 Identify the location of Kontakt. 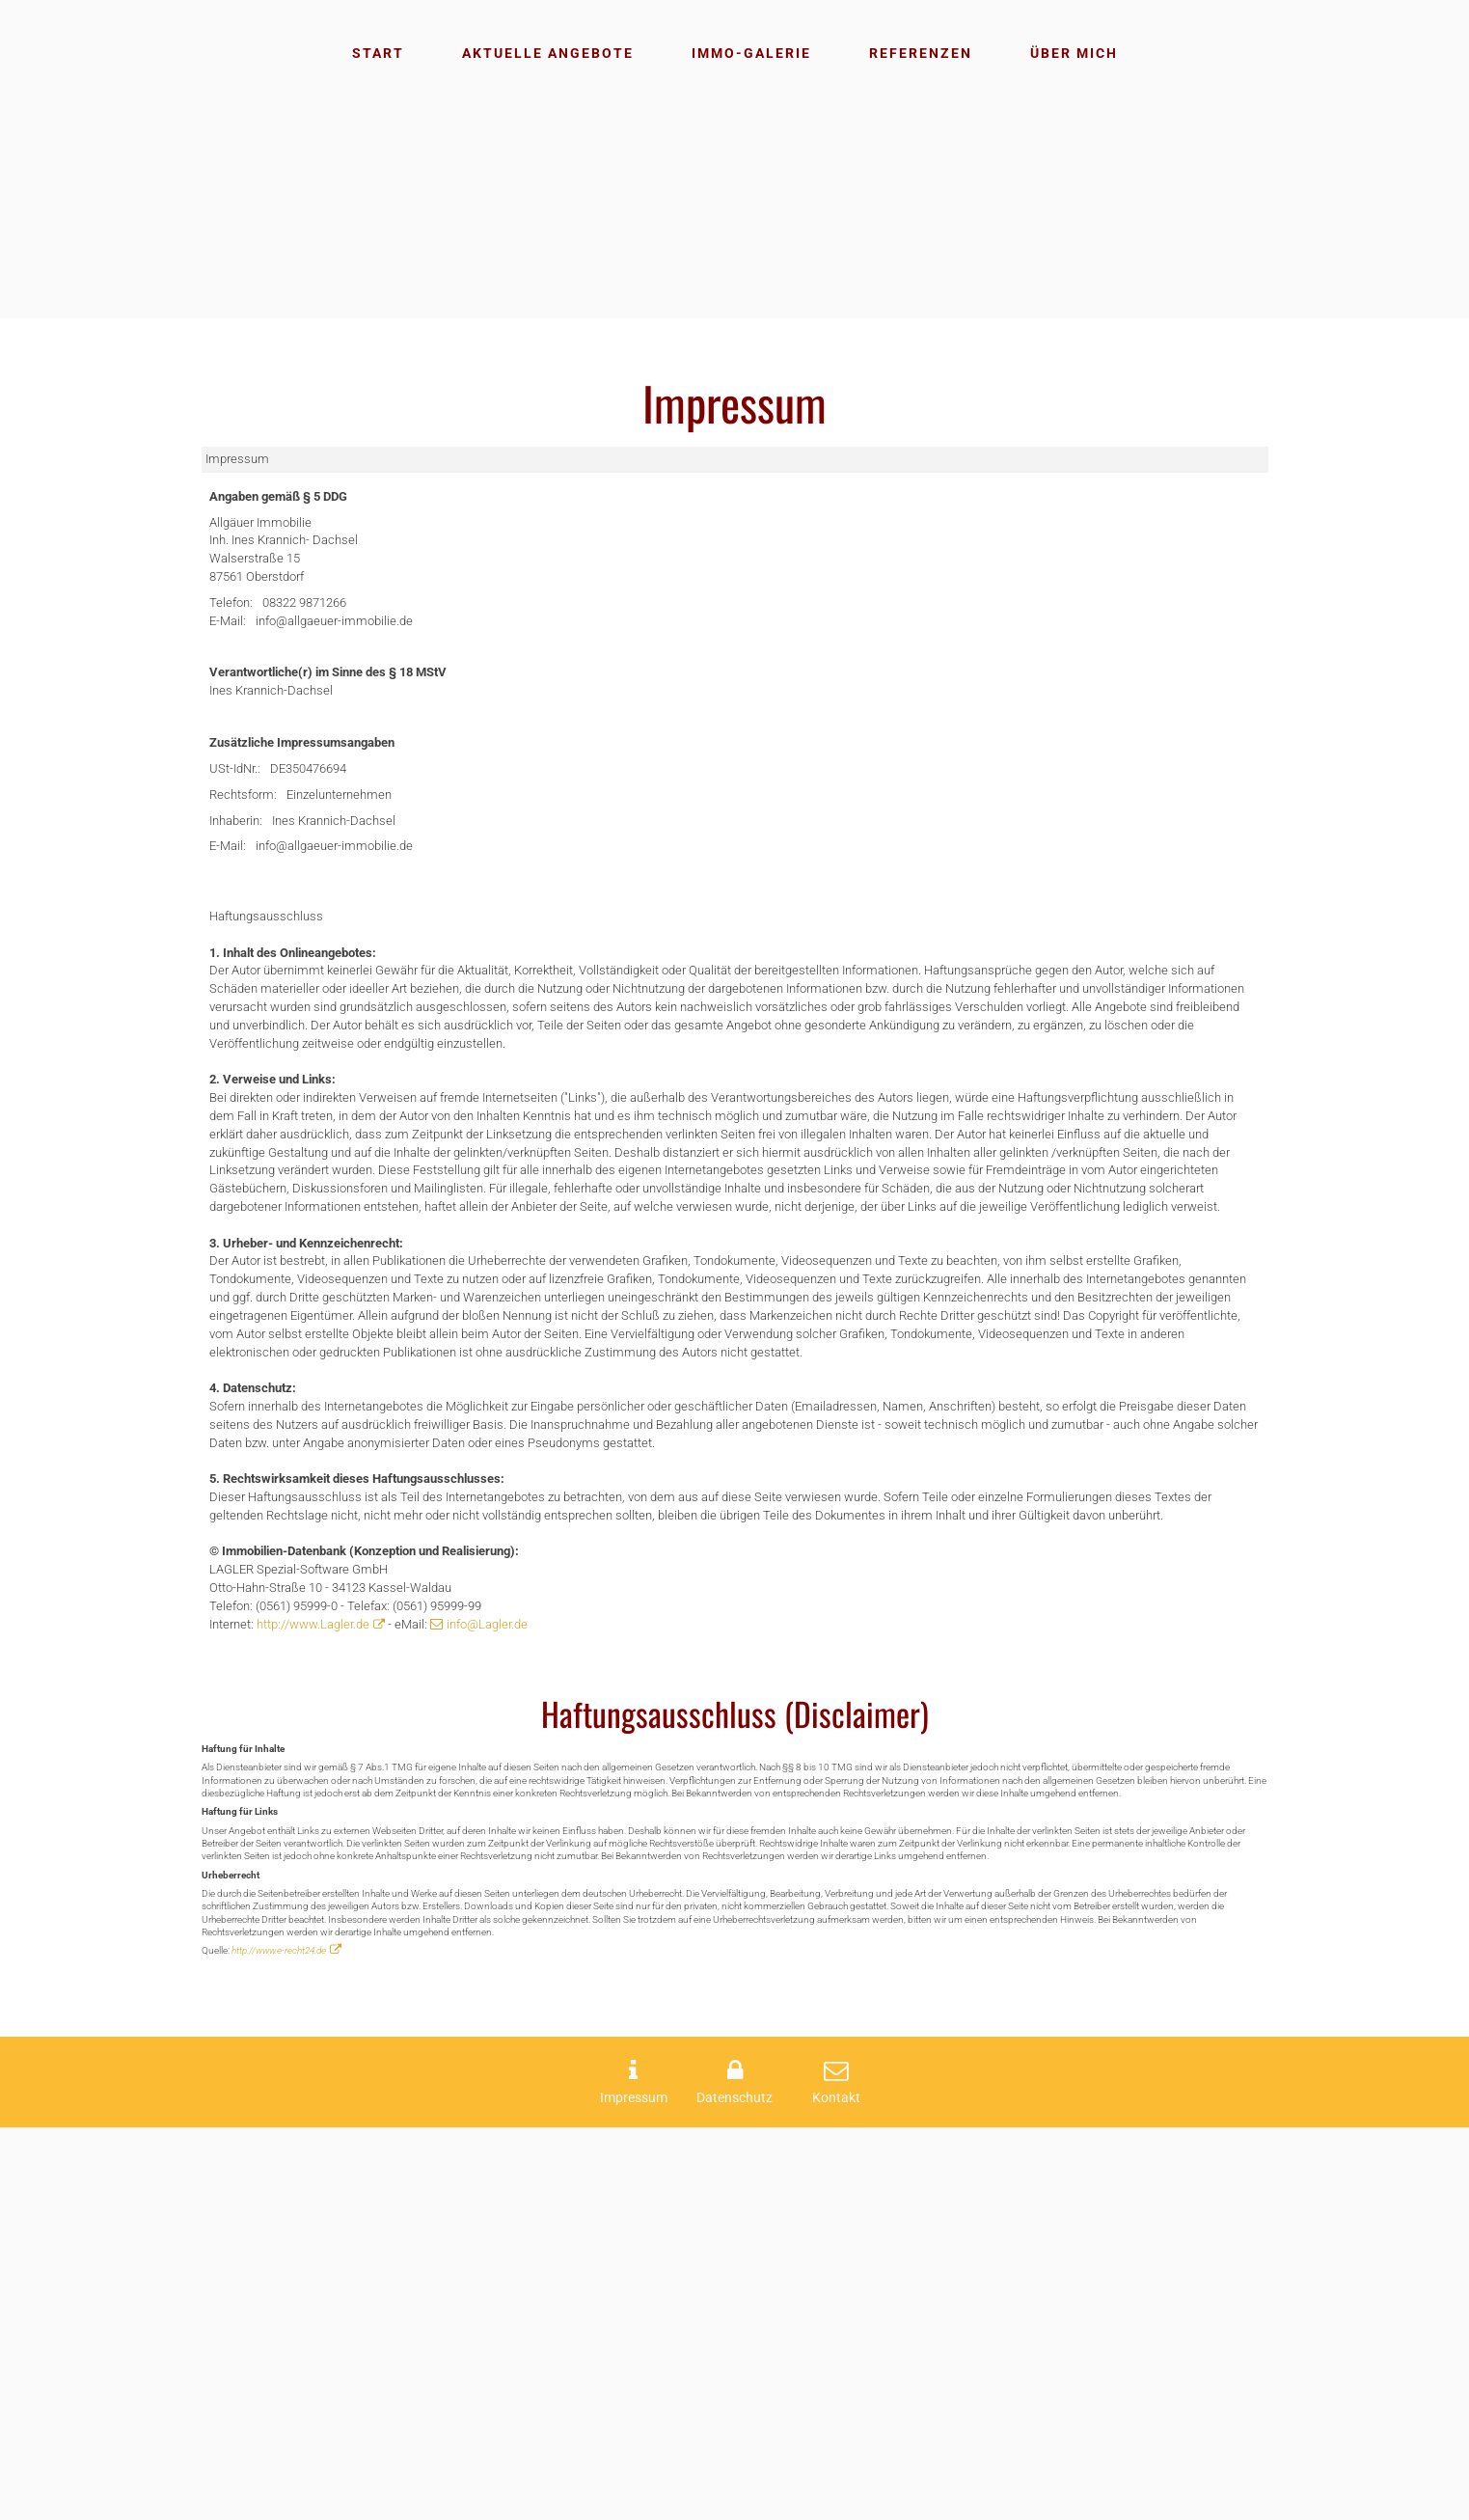
(836, 2489).